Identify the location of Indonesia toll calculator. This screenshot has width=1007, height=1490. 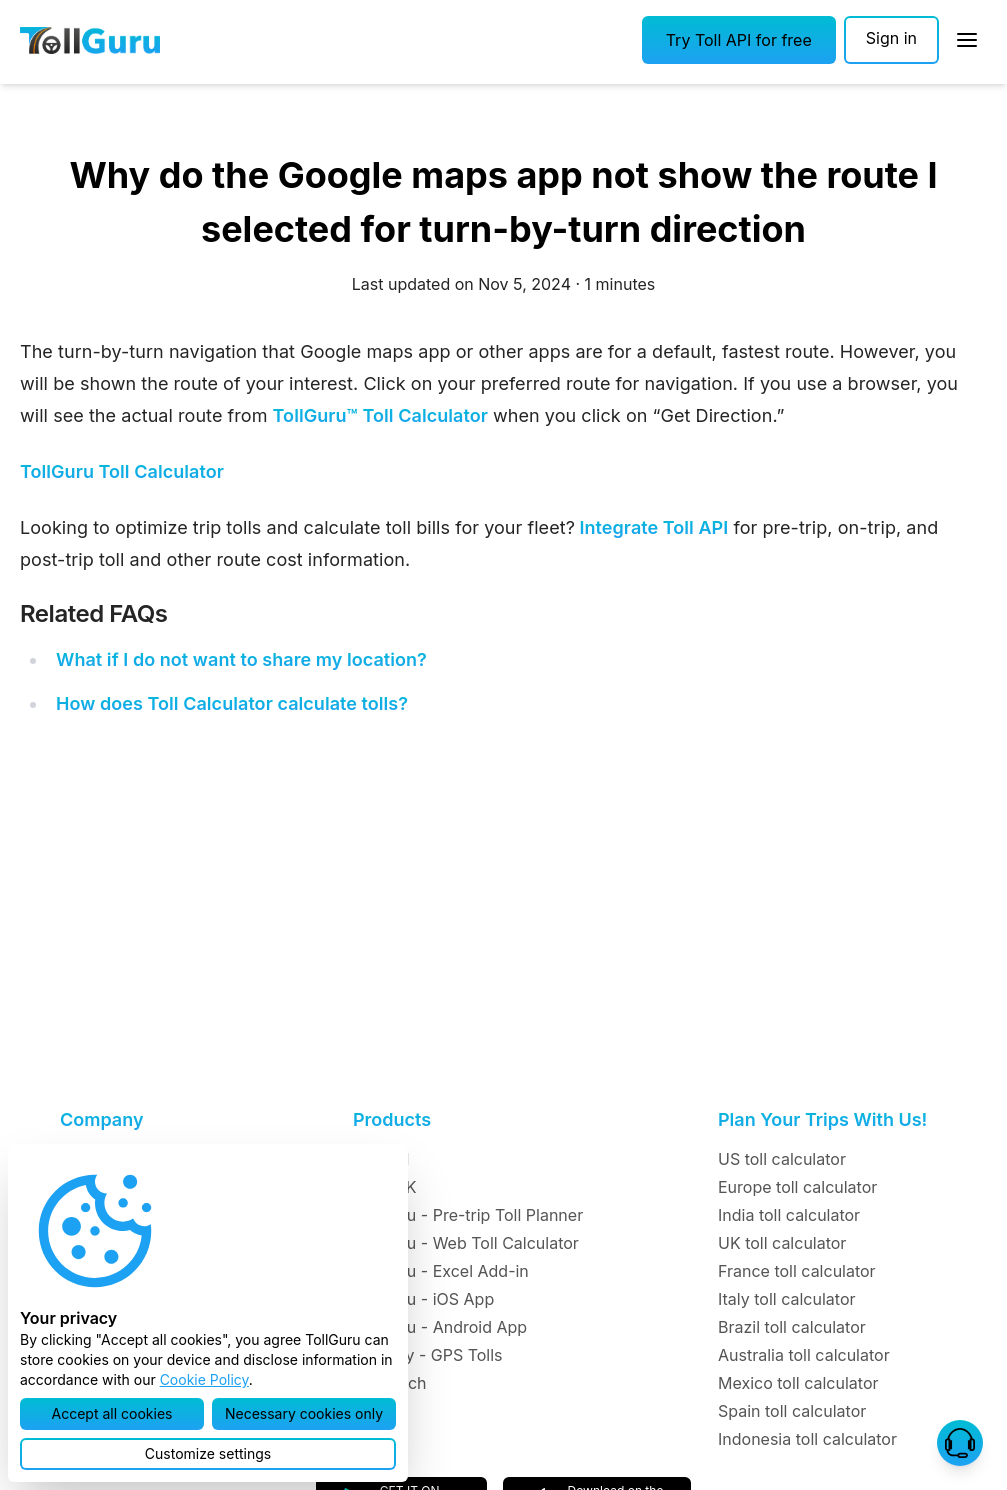
(807, 1439).